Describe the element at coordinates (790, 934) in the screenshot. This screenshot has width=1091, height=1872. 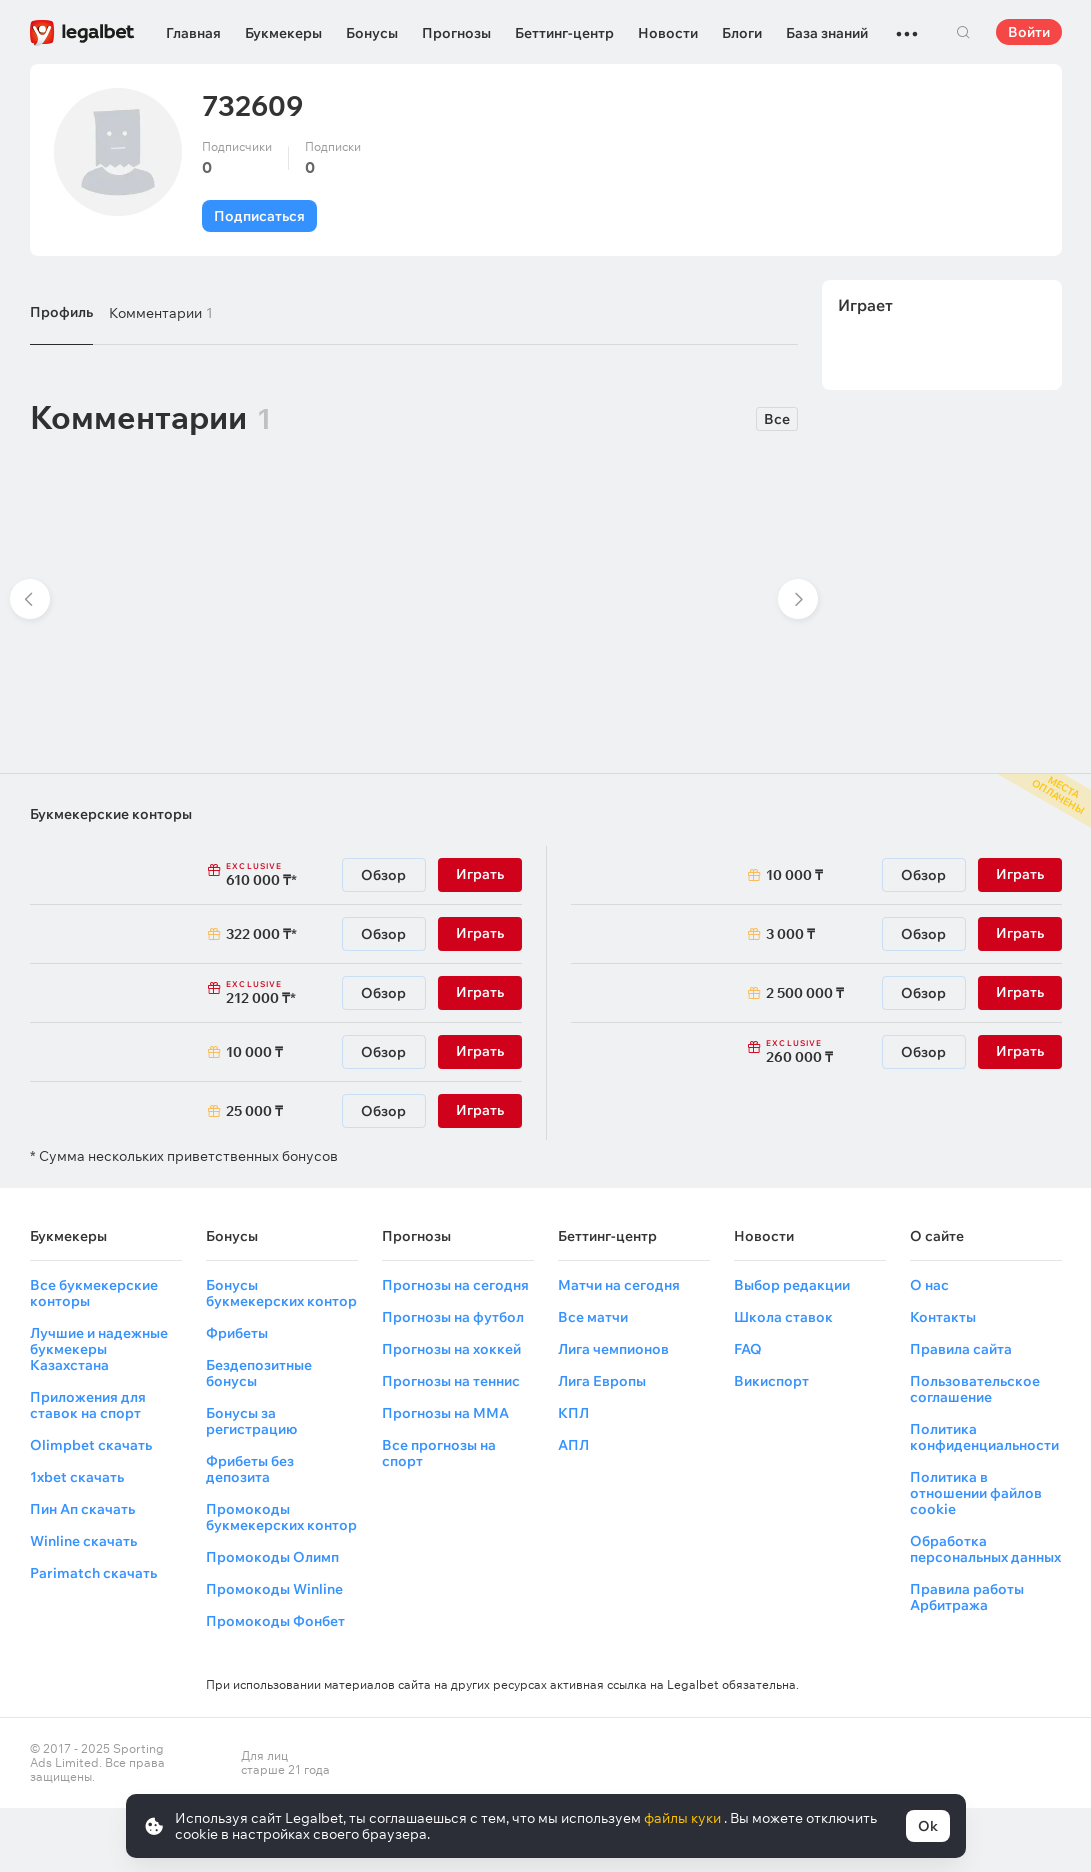
I see `3 000 ₸` at that location.